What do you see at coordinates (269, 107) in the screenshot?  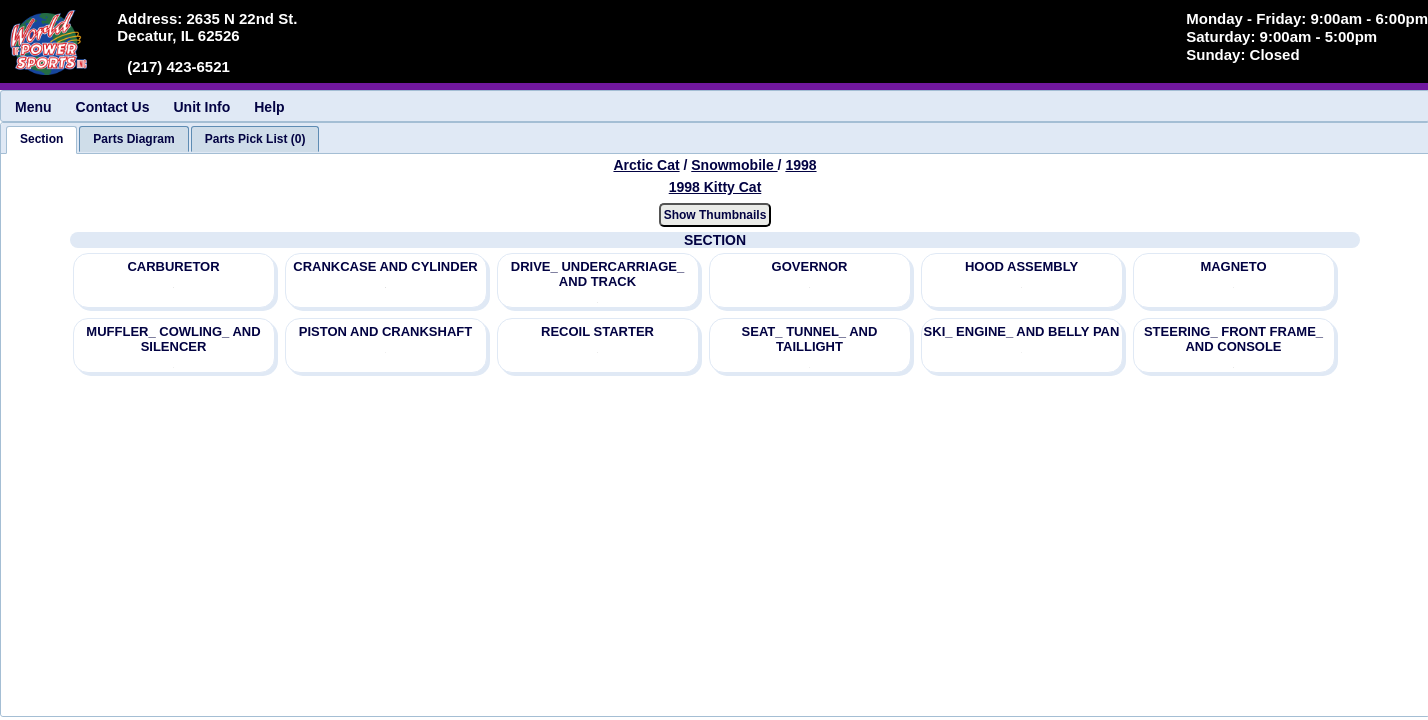 I see `Help [menuitem]` at bounding box center [269, 107].